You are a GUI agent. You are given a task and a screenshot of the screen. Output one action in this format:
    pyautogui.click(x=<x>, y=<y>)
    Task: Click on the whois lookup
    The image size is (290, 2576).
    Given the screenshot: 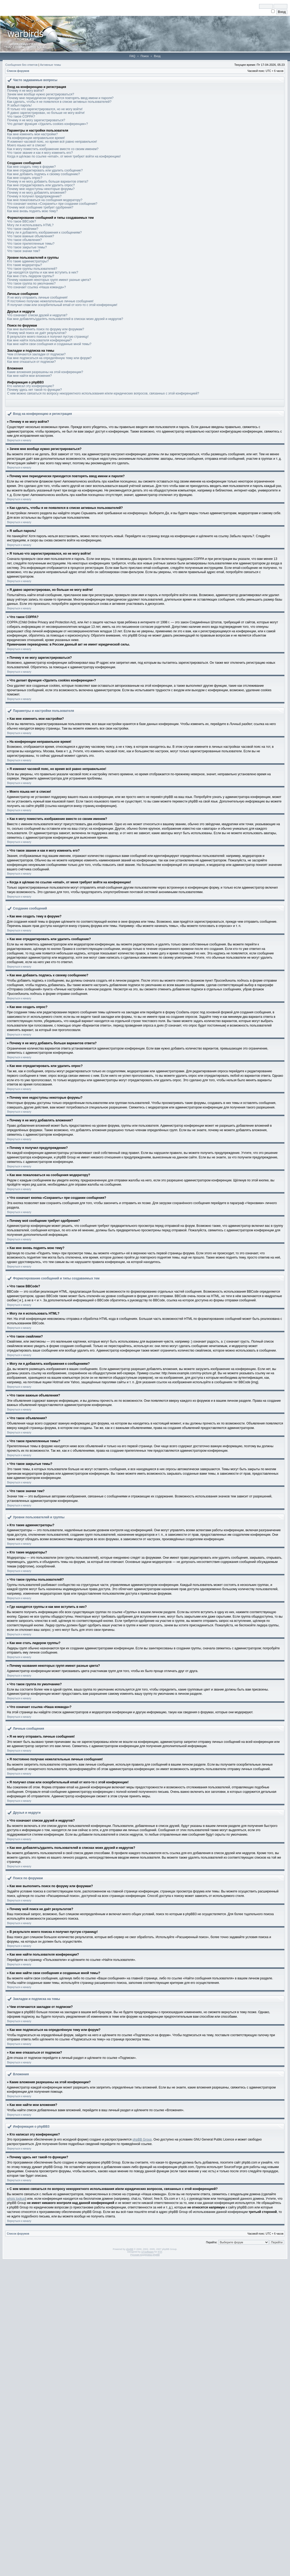 What is the action you would take?
    pyautogui.click(x=16, y=2199)
    